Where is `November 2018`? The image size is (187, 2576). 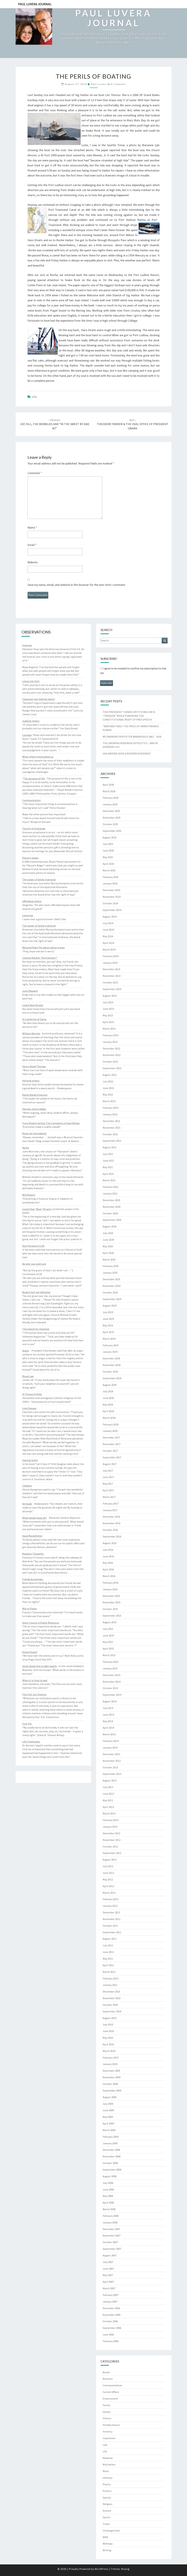
November 2018 is located at coordinates (111, 1365).